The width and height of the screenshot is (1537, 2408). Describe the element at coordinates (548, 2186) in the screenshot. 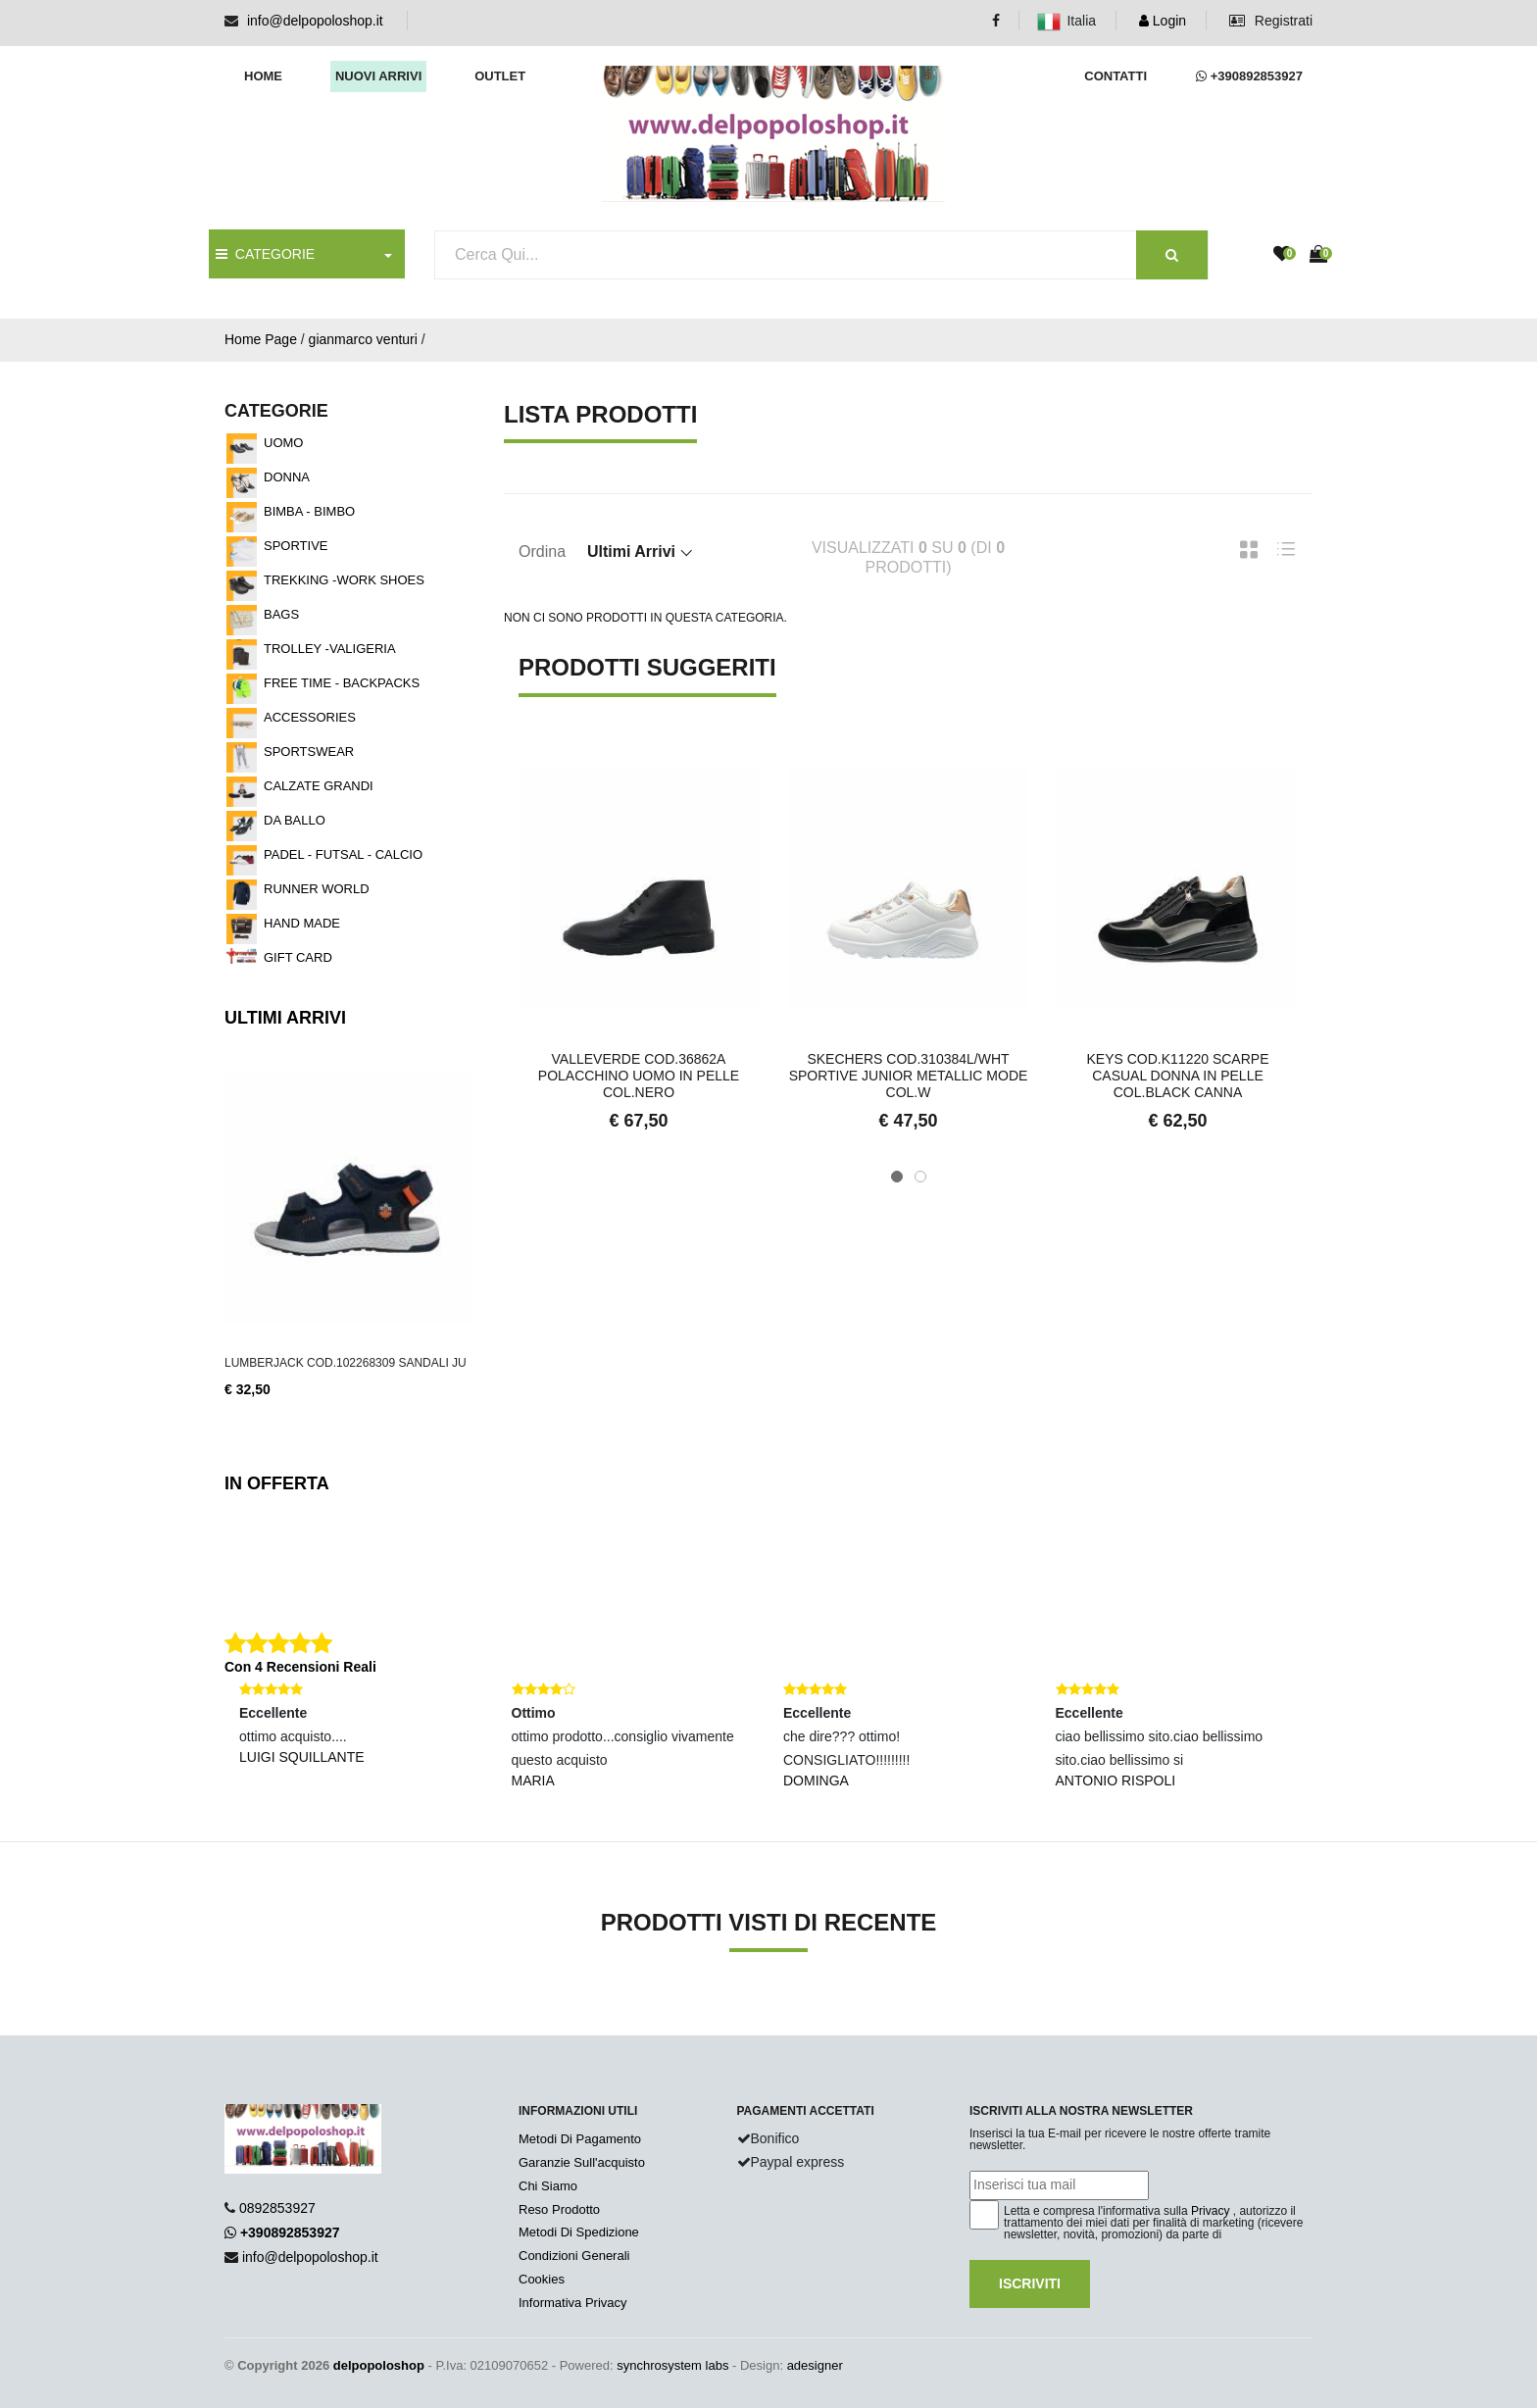

I see `Chi Siamo` at that location.